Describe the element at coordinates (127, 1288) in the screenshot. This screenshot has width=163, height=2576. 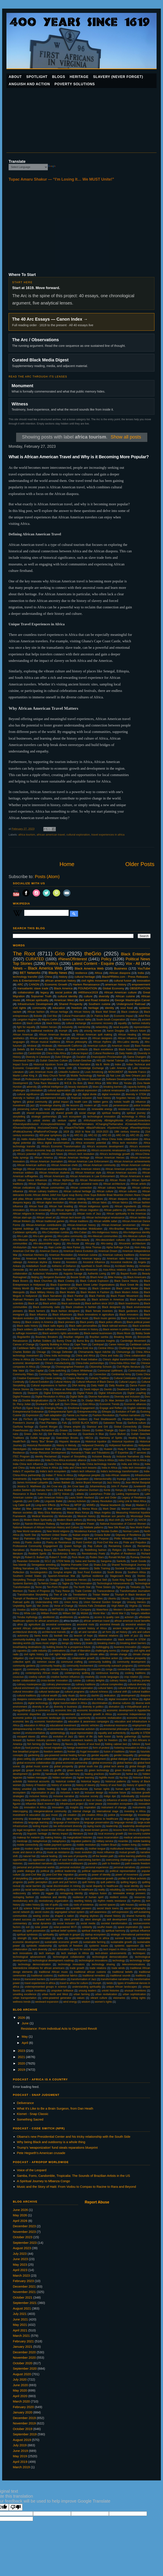
I see `Black Lives Matter` at that location.